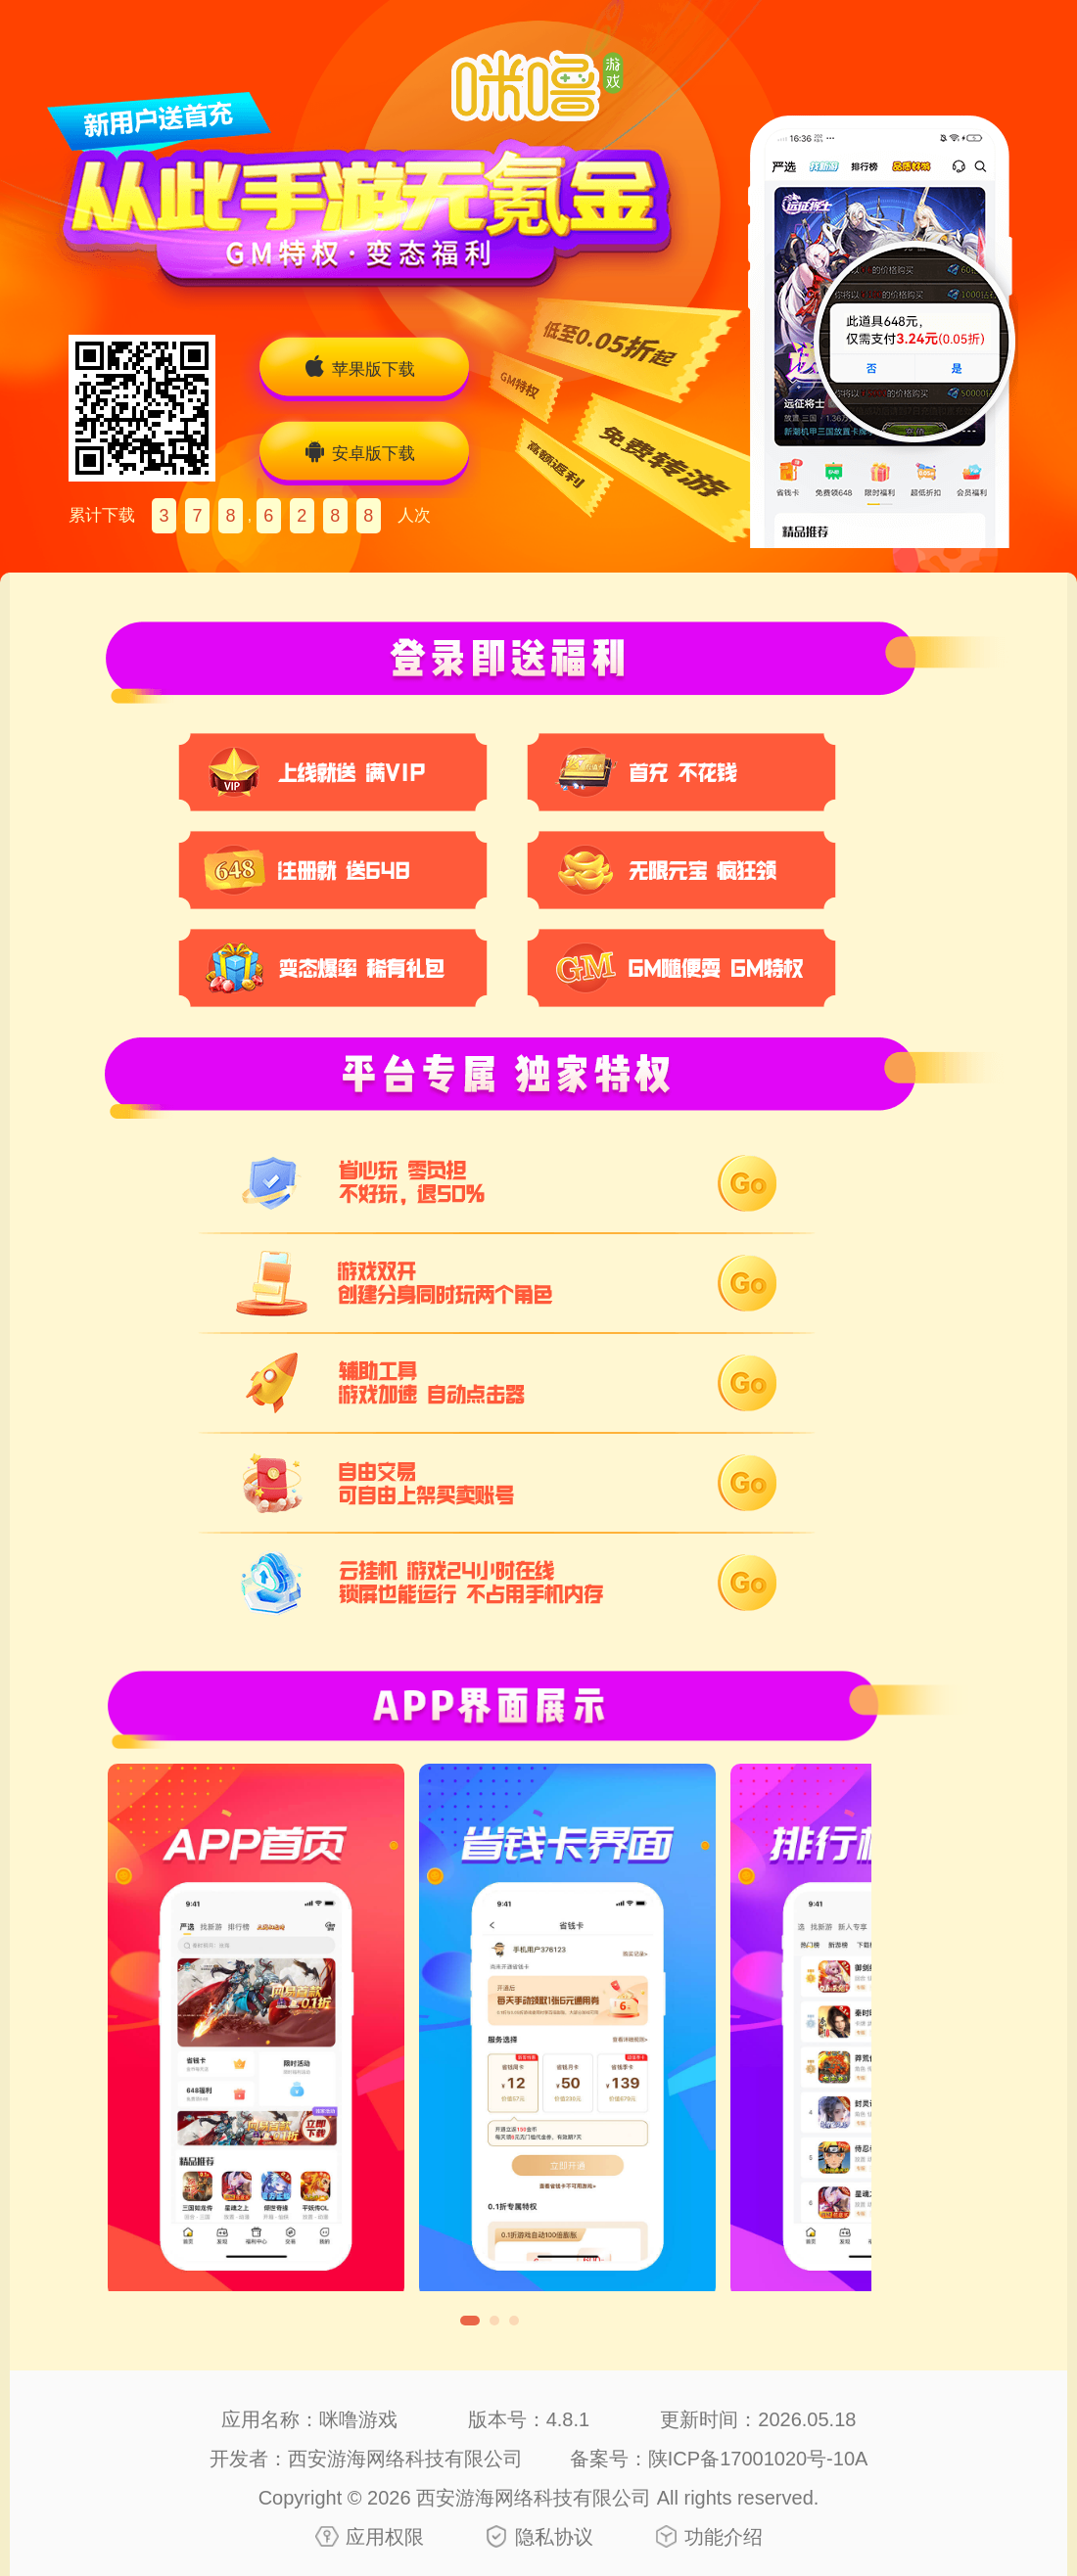 The image size is (1077, 2576). I want to click on [button], so click(470, 2320).